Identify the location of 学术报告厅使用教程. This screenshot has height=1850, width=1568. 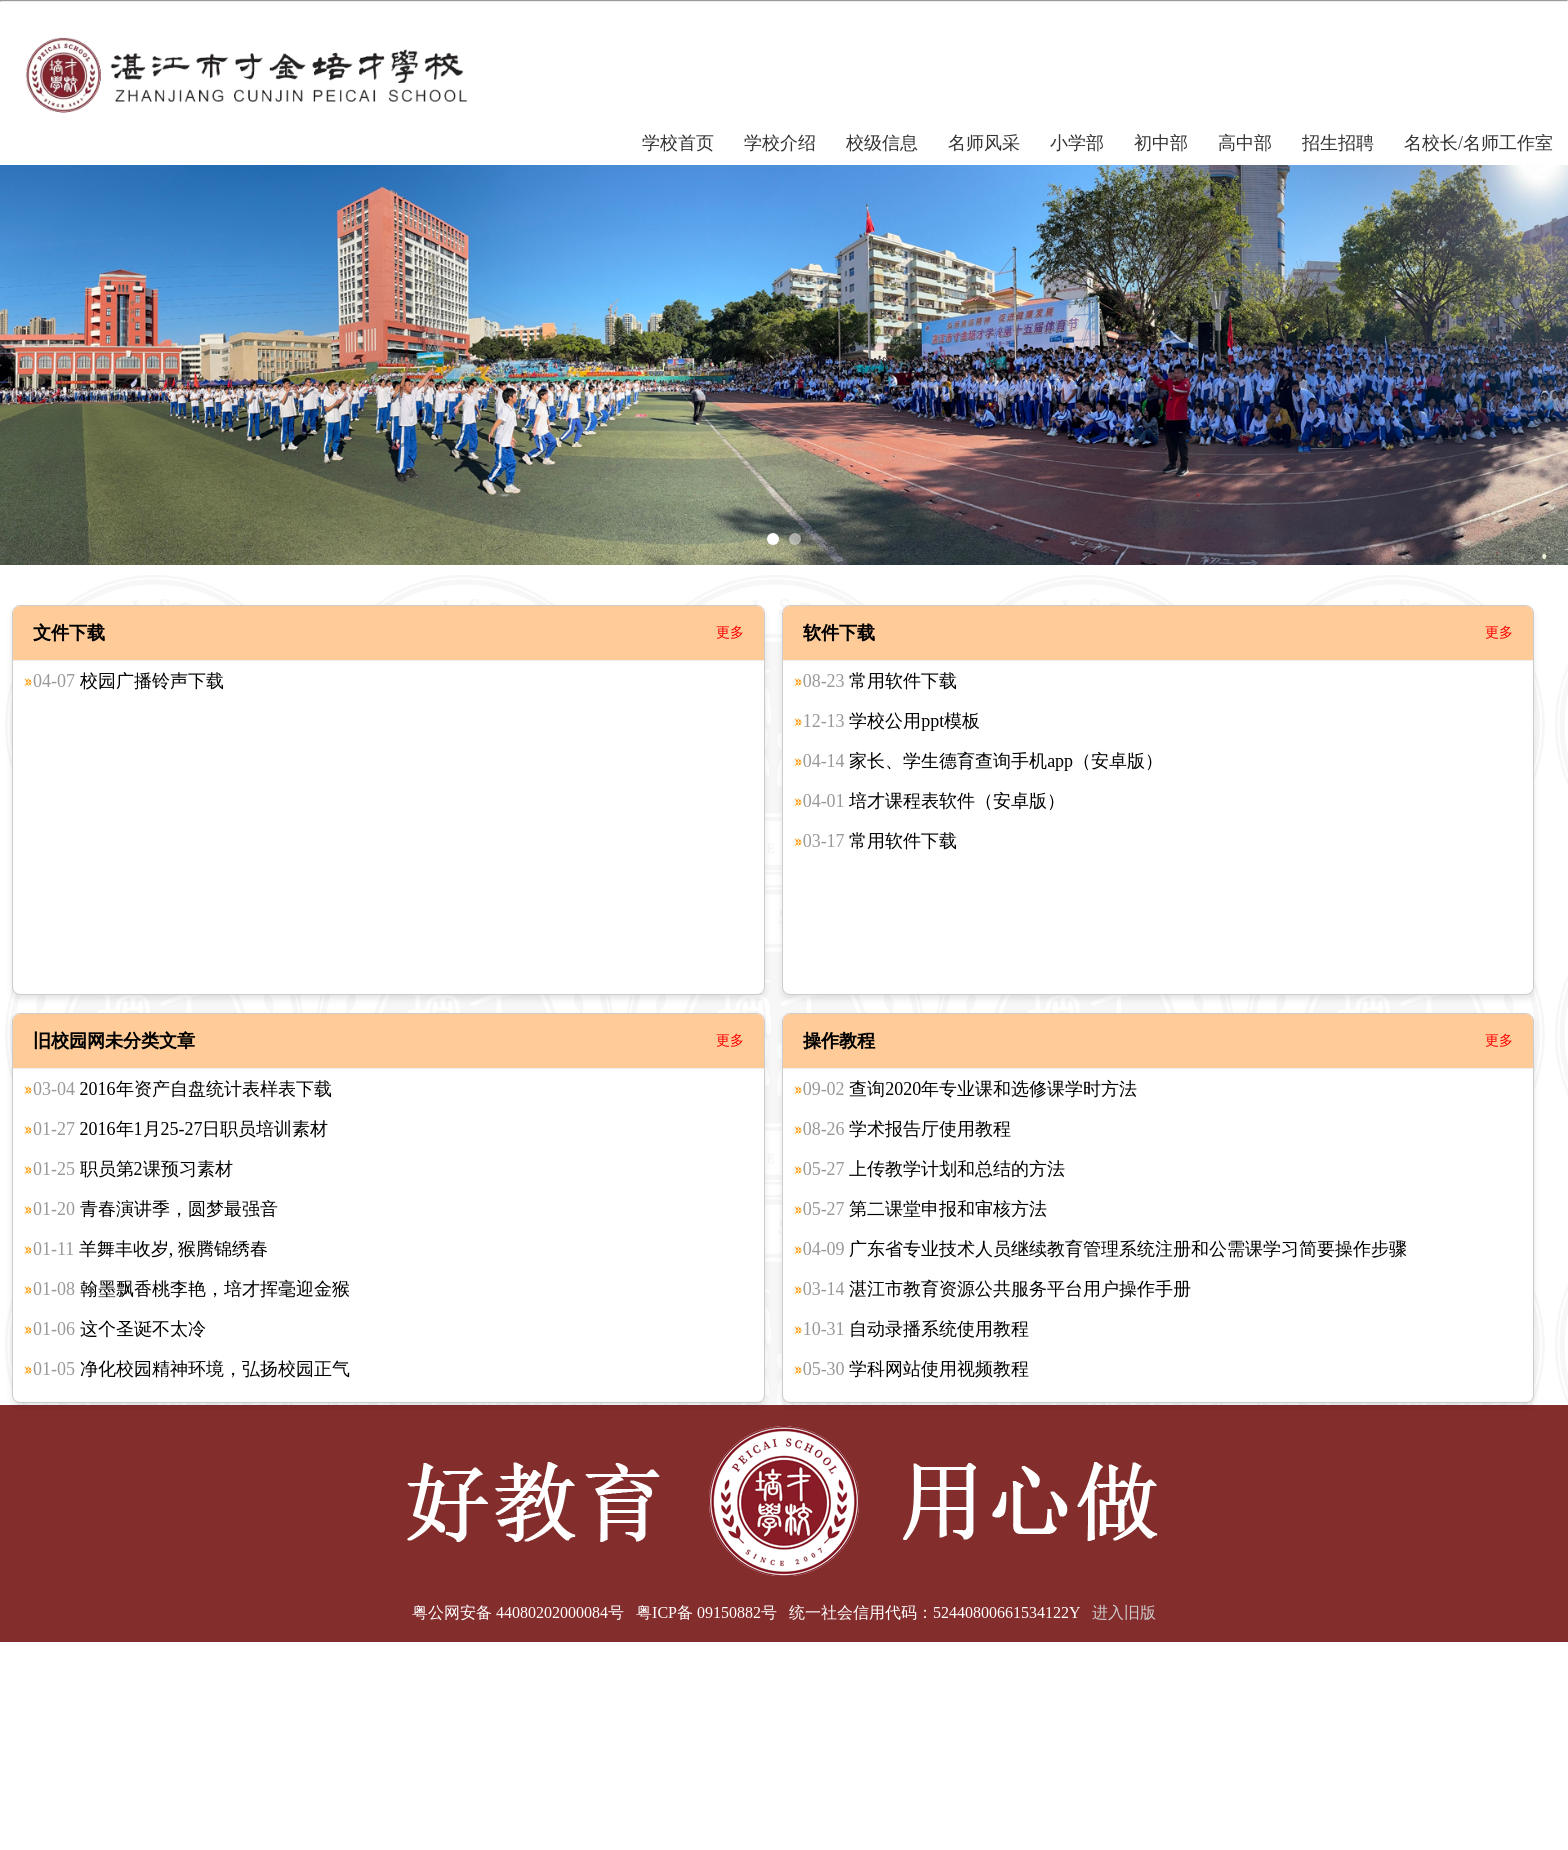
(907, 1129).